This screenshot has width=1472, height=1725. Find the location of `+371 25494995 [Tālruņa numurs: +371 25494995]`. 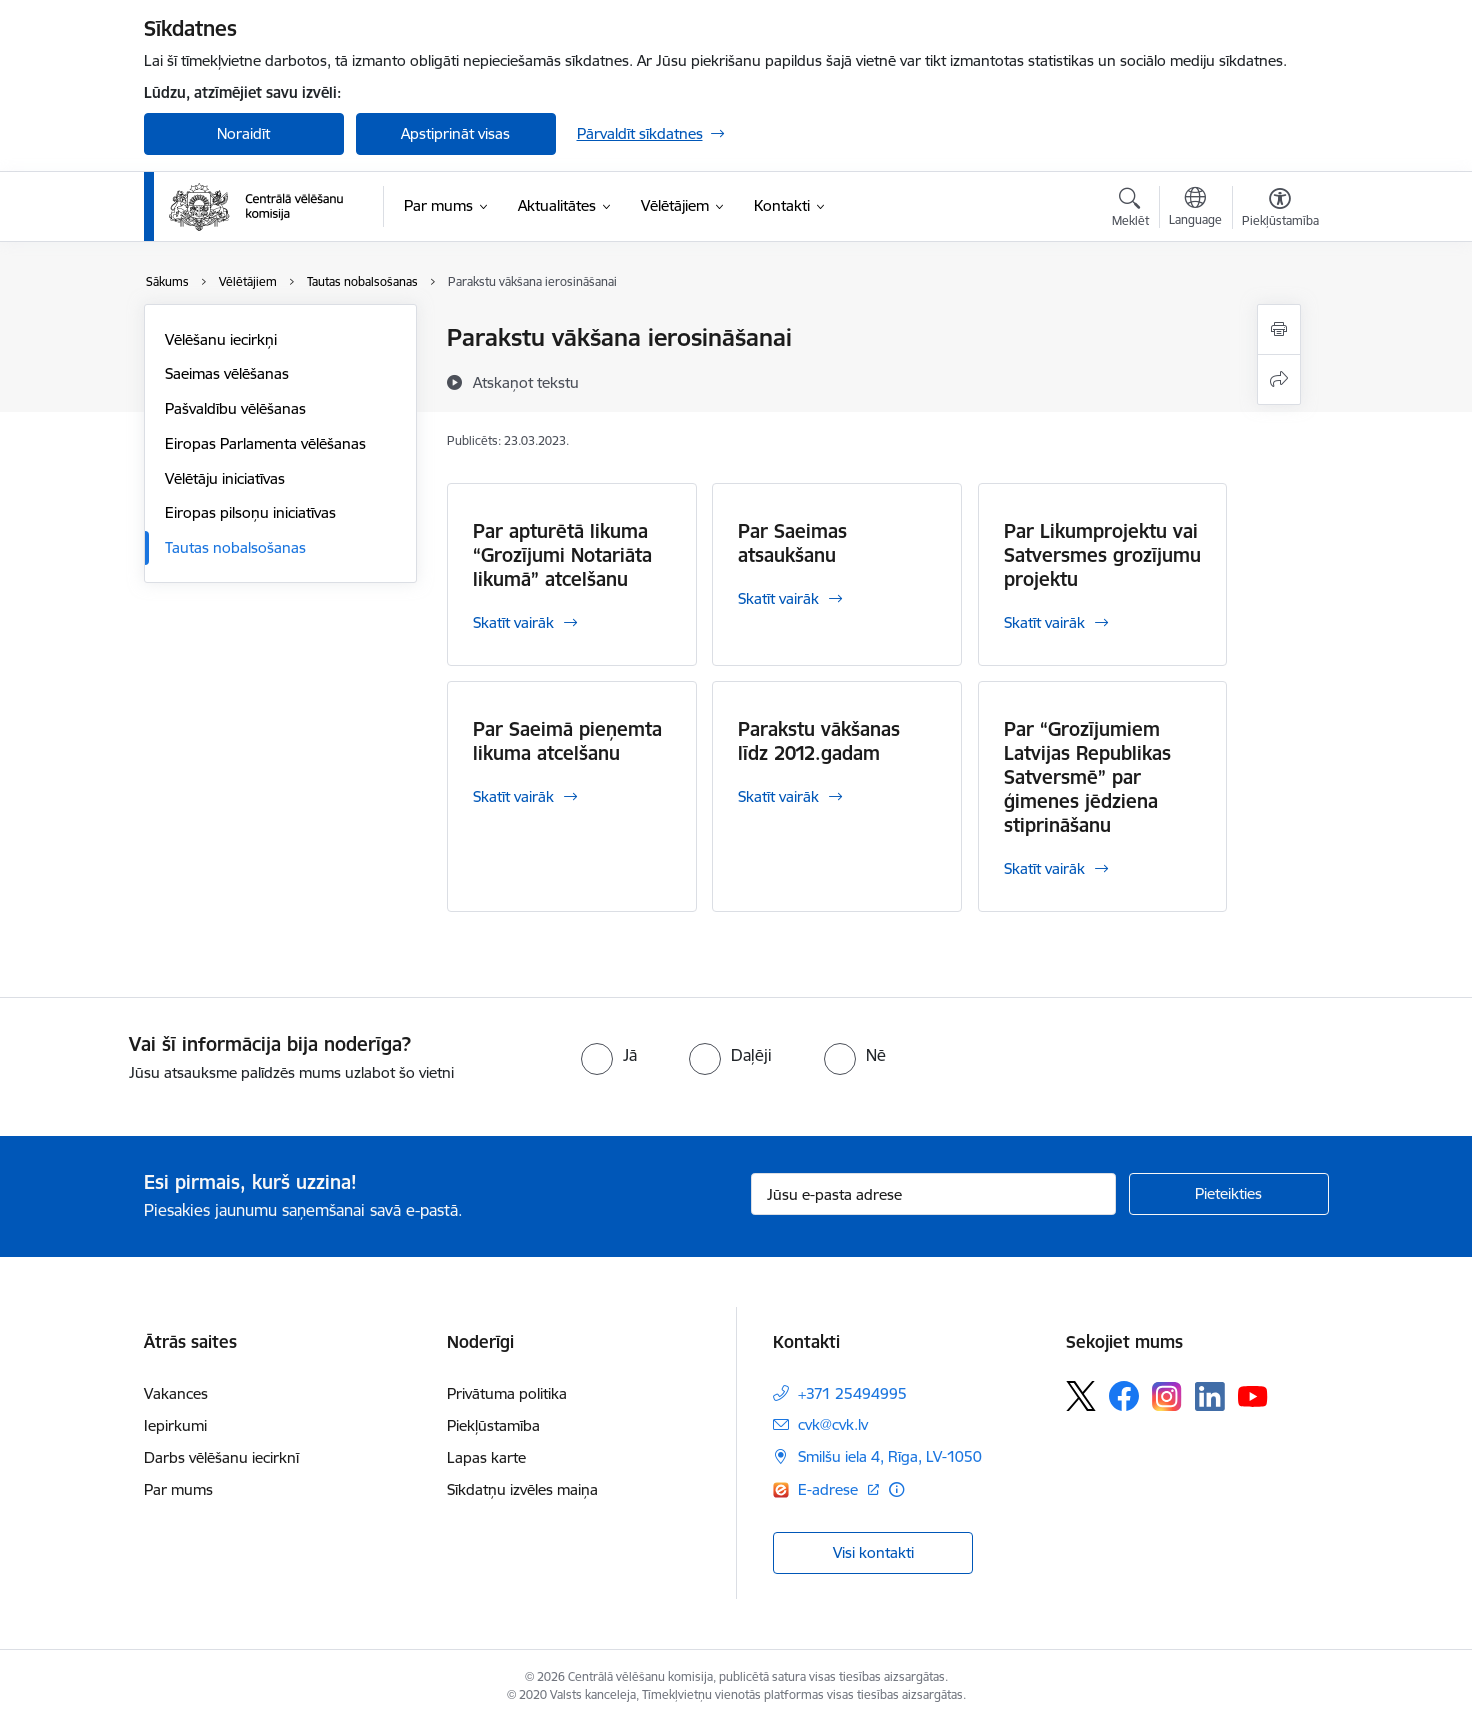

+371 25494995 [Tālruņa numurs: +371 25494995] is located at coordinates (852, 1393).